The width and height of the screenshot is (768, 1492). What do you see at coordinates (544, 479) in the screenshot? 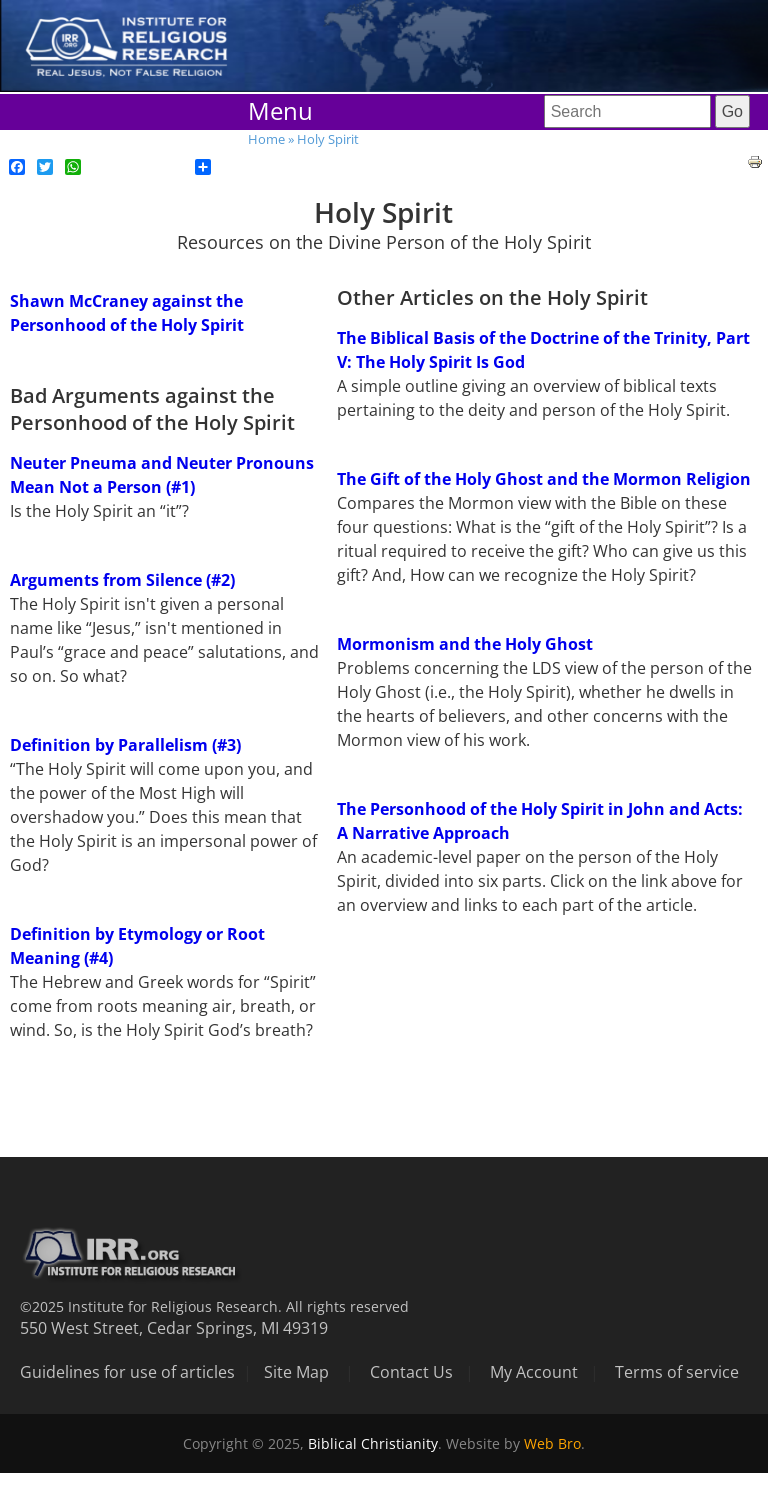
I see `The Gift of the Holy Ghost and the Mormon Religion` at bounding box center [544, 479].